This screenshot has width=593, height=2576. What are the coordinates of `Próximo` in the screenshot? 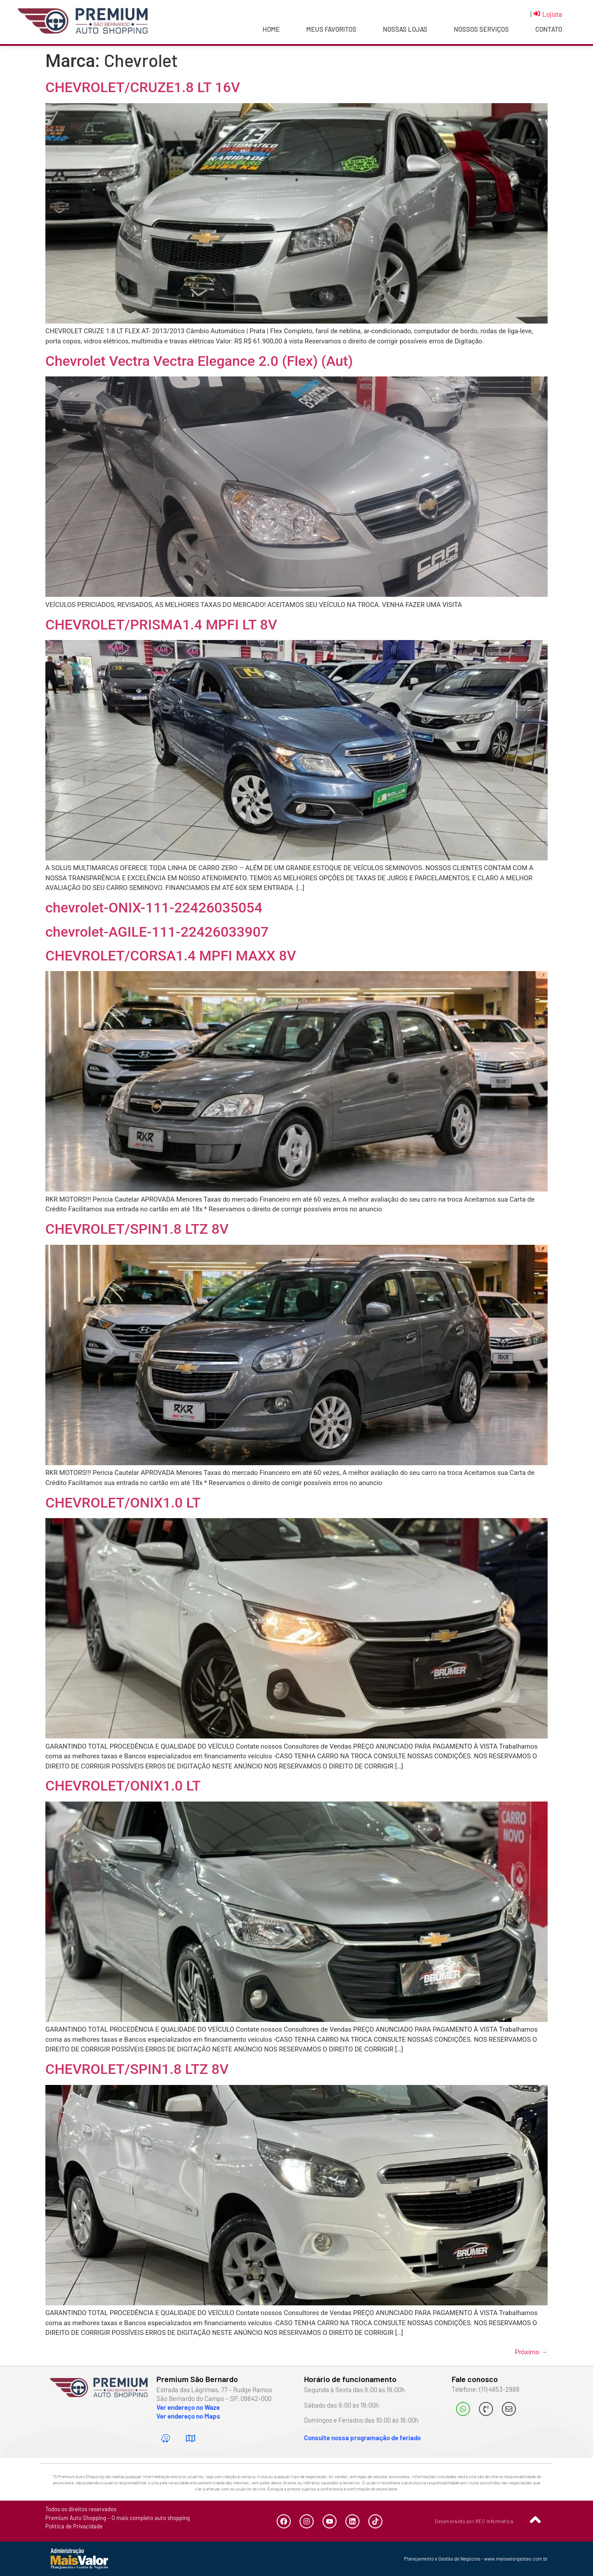 It's located at (531, 2352).